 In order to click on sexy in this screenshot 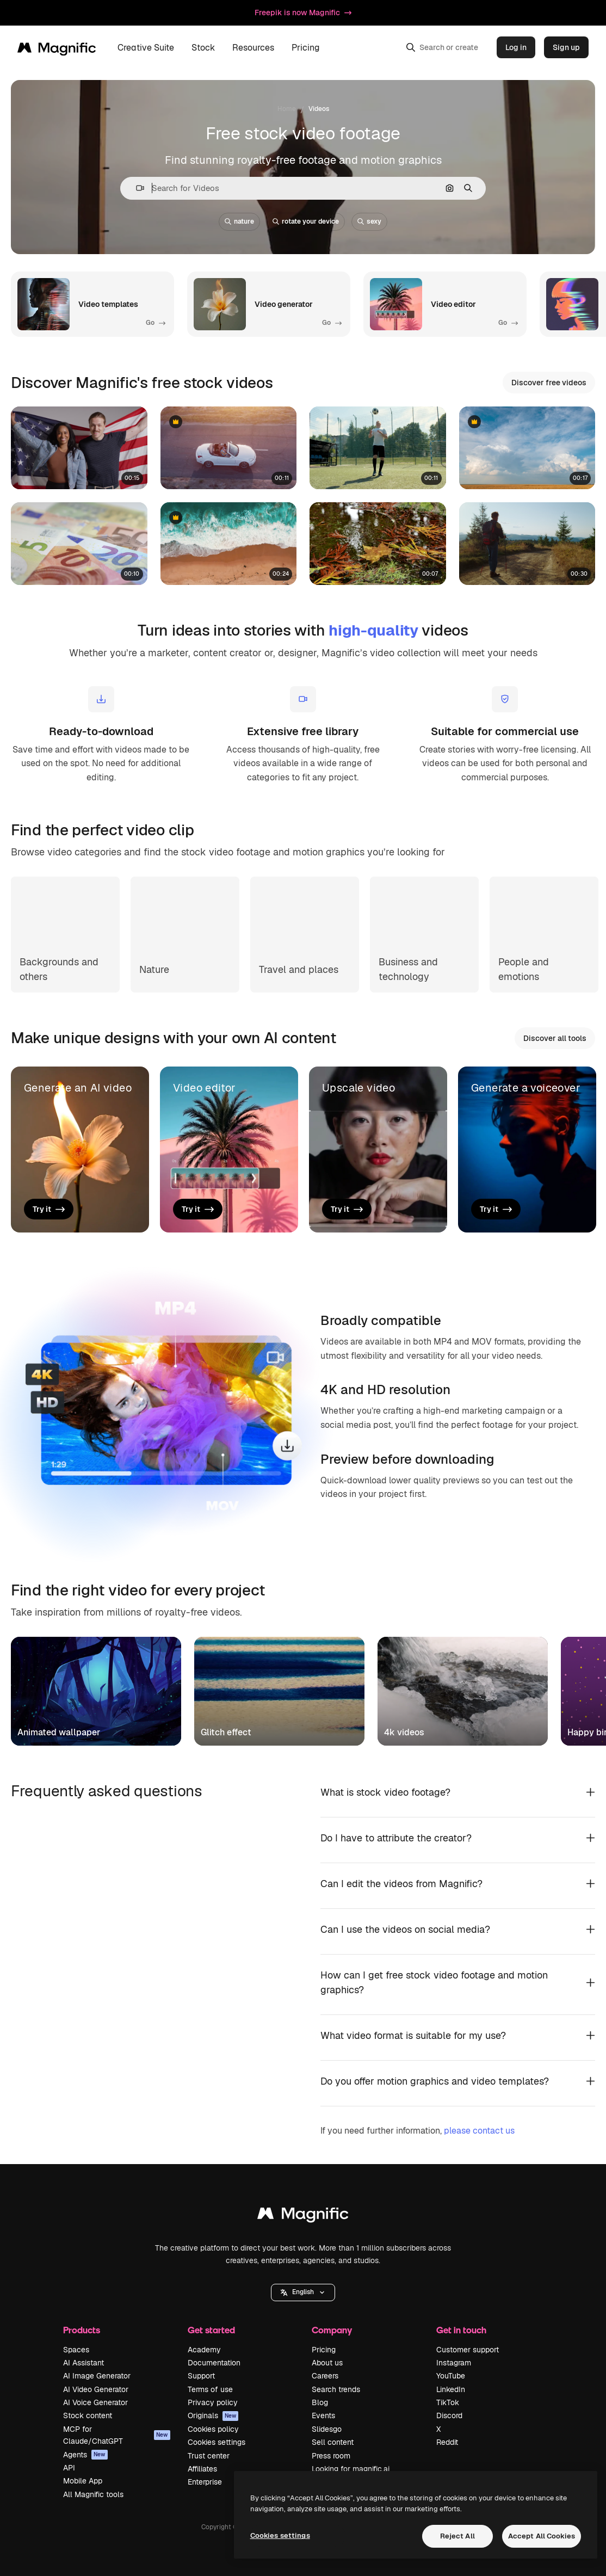, I will do `click(369, 221)`.